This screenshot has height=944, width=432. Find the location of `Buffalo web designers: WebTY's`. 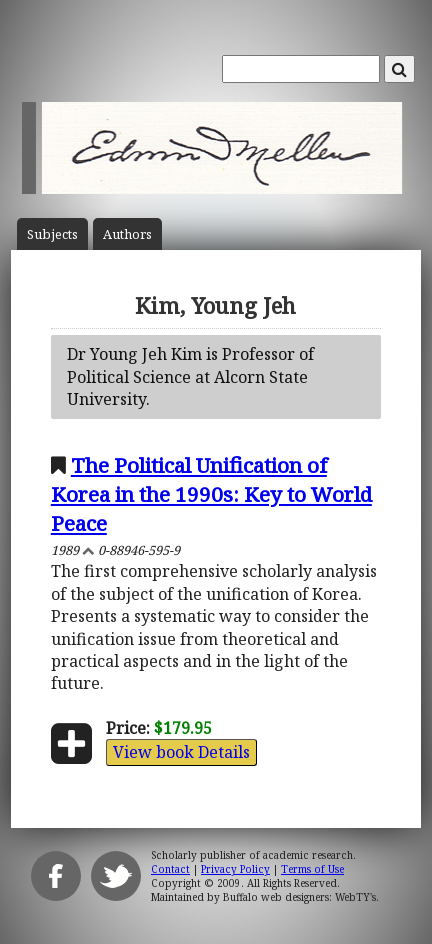

Buffalo web designers: WebTY's is located at coordinates (299, 897).